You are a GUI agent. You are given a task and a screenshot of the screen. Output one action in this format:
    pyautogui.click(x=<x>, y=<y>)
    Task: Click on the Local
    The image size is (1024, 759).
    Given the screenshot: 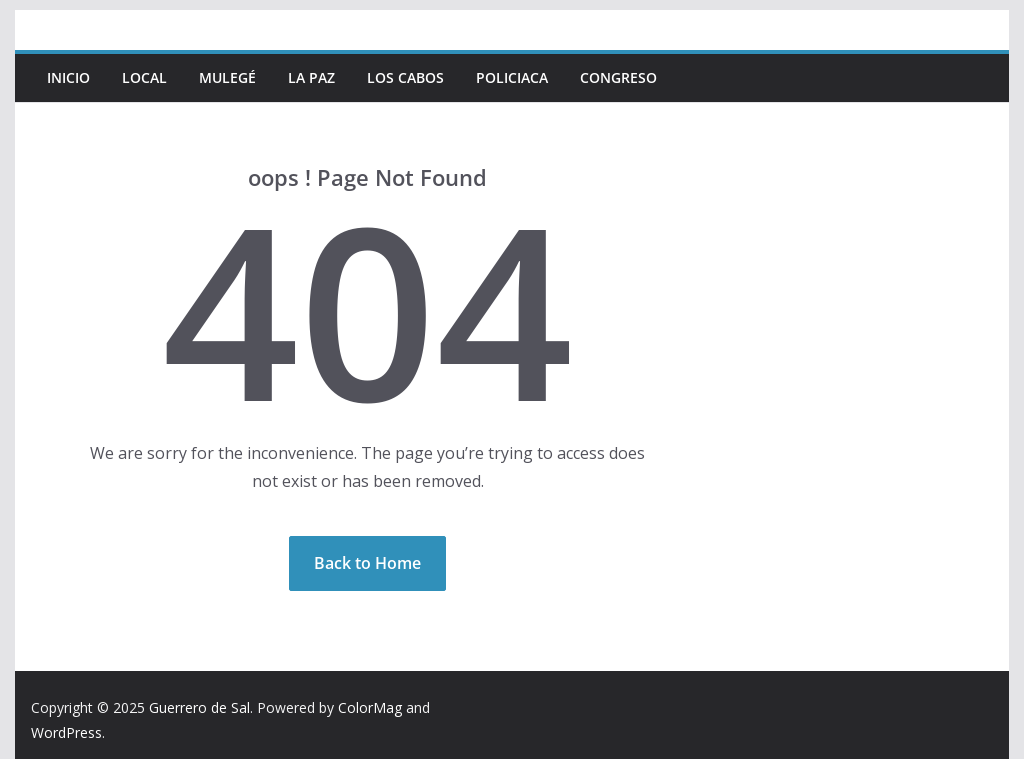 What is the action you would take?
    pyautogui.click(x=144, y=77)
    